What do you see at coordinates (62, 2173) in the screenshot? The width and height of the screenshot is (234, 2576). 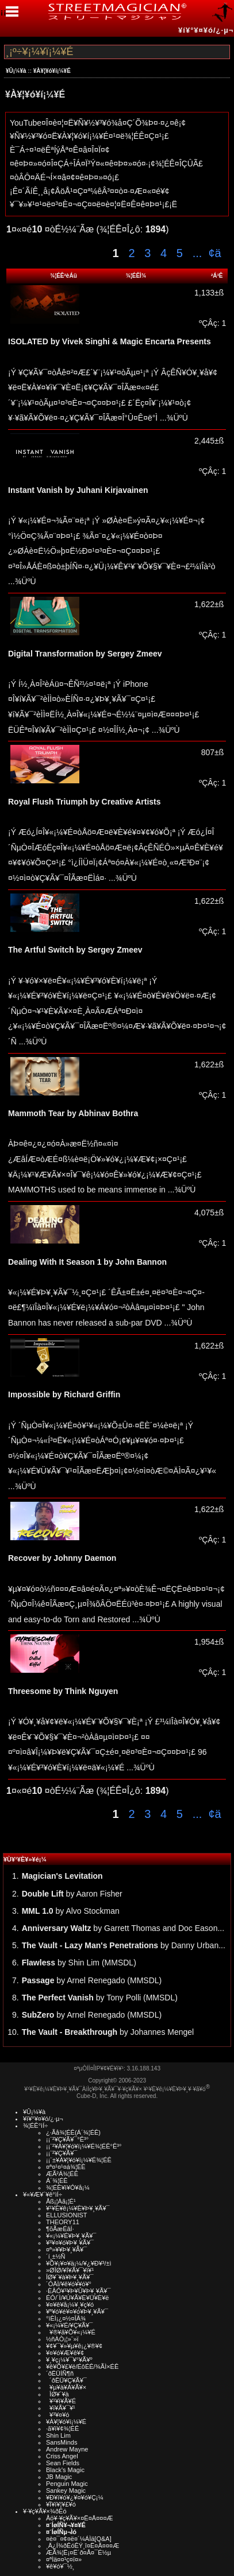 I see `ÆÃ²Á¾¦ÉÊ` at bounding box center [62, 2173].